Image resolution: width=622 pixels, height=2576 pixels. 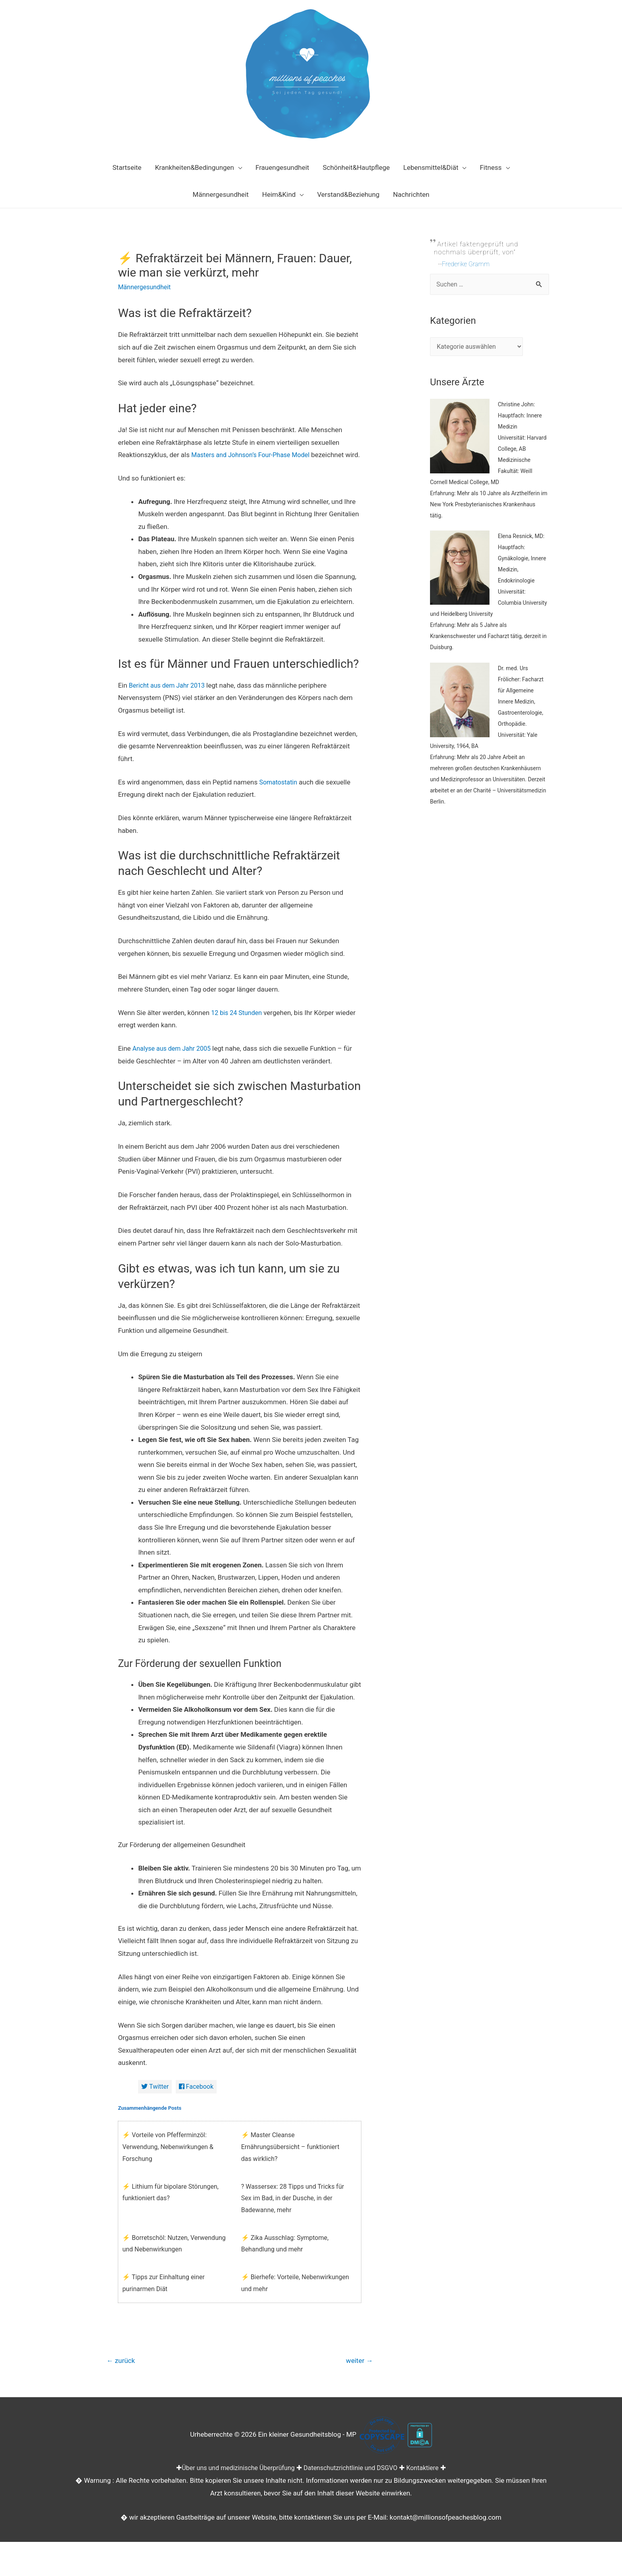 I want to click on zurück, so click(x=122, y=2374).